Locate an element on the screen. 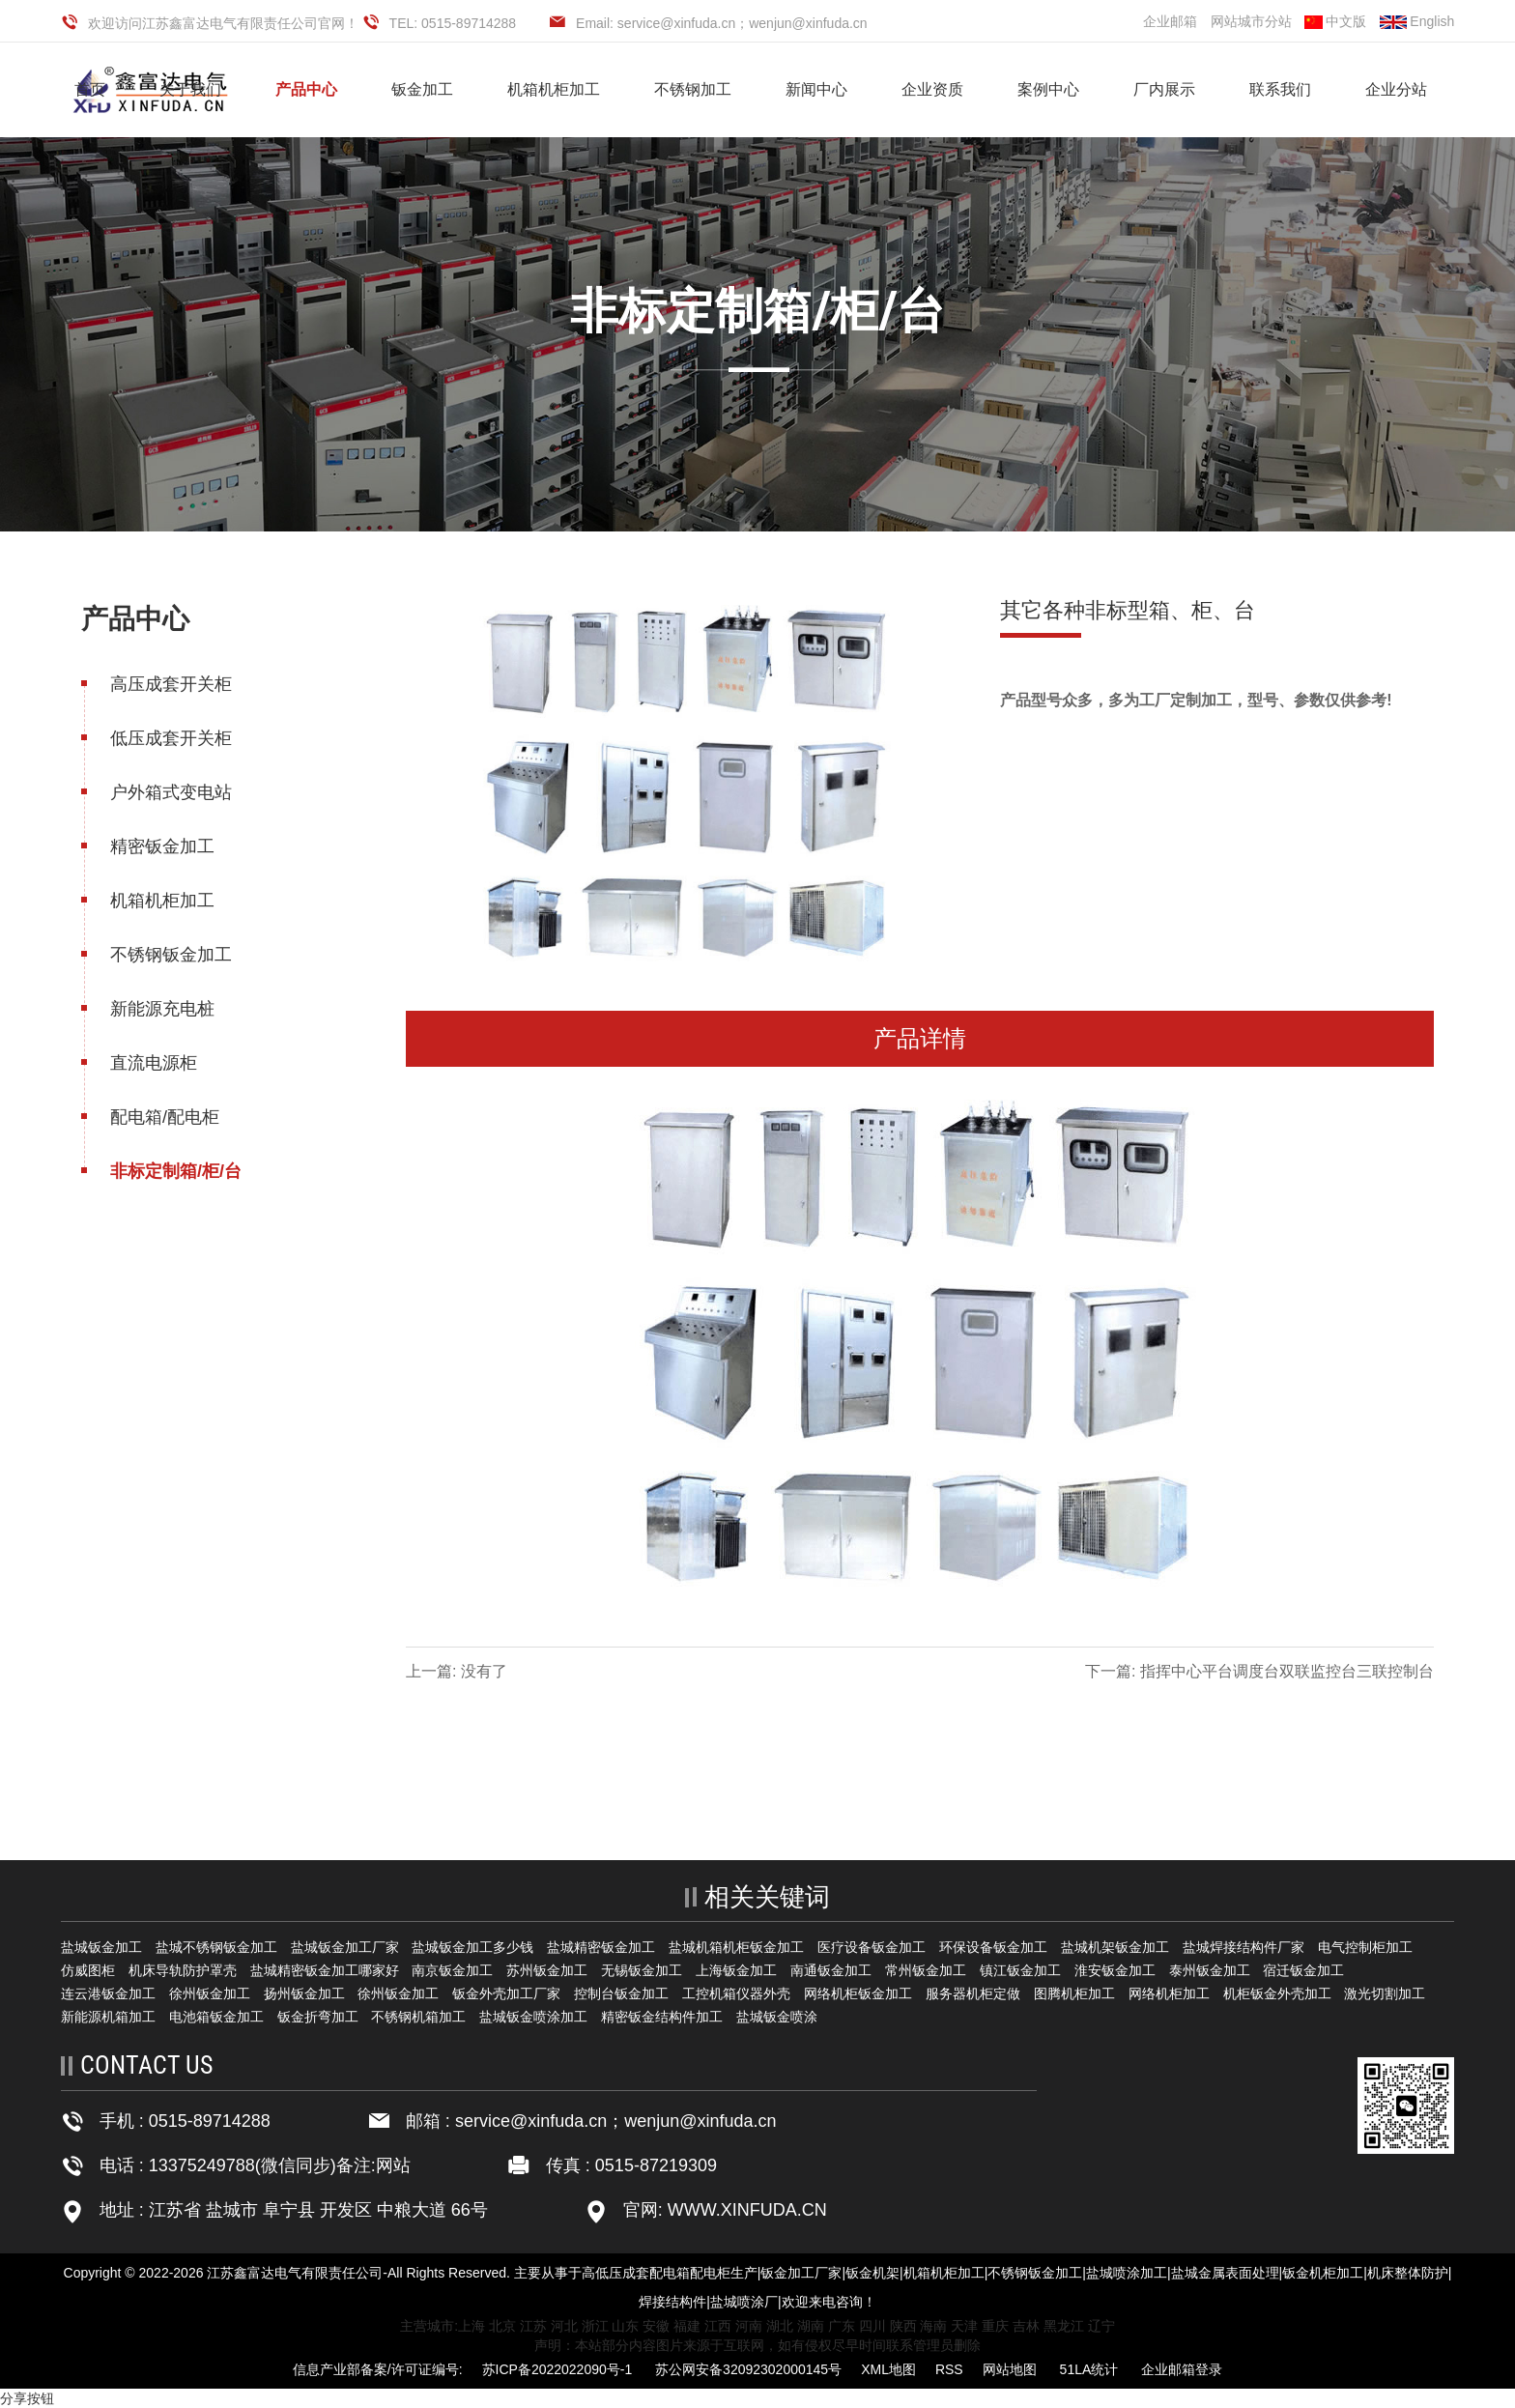 This screenshot has width=1515, height=2408. WWW.XINFUDA.CN is located at coordinates (745, 2210).